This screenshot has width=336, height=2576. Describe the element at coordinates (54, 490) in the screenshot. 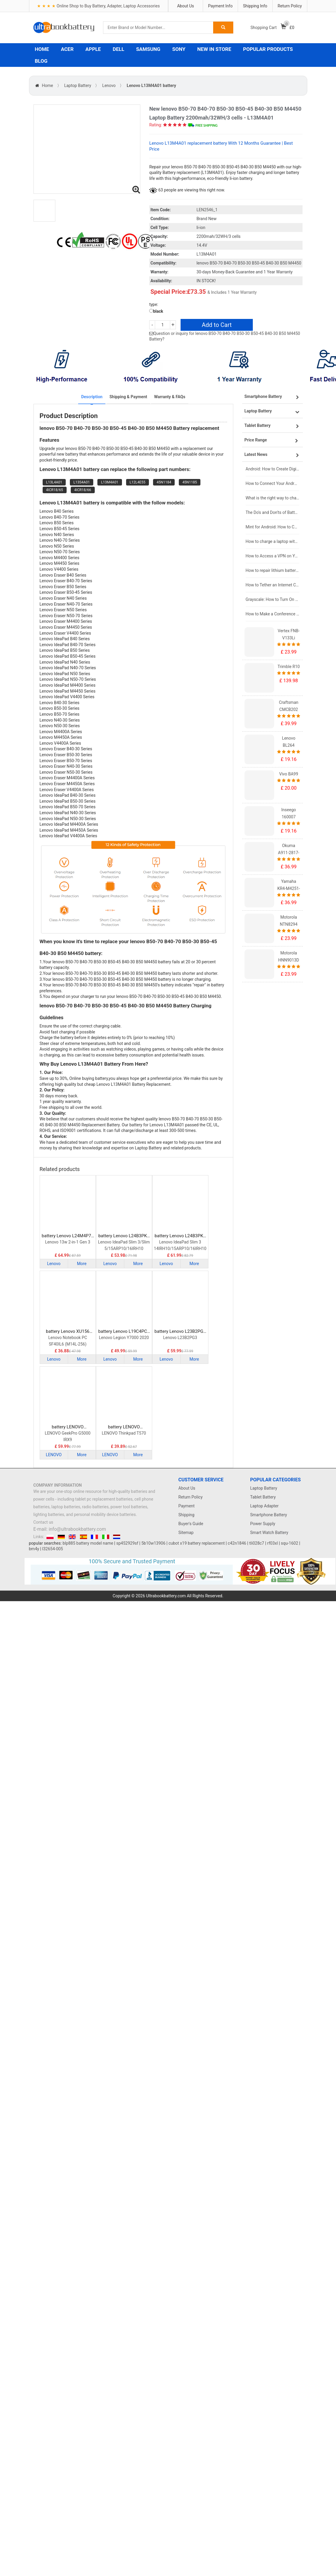

I see `4ICR18/65` at that location.